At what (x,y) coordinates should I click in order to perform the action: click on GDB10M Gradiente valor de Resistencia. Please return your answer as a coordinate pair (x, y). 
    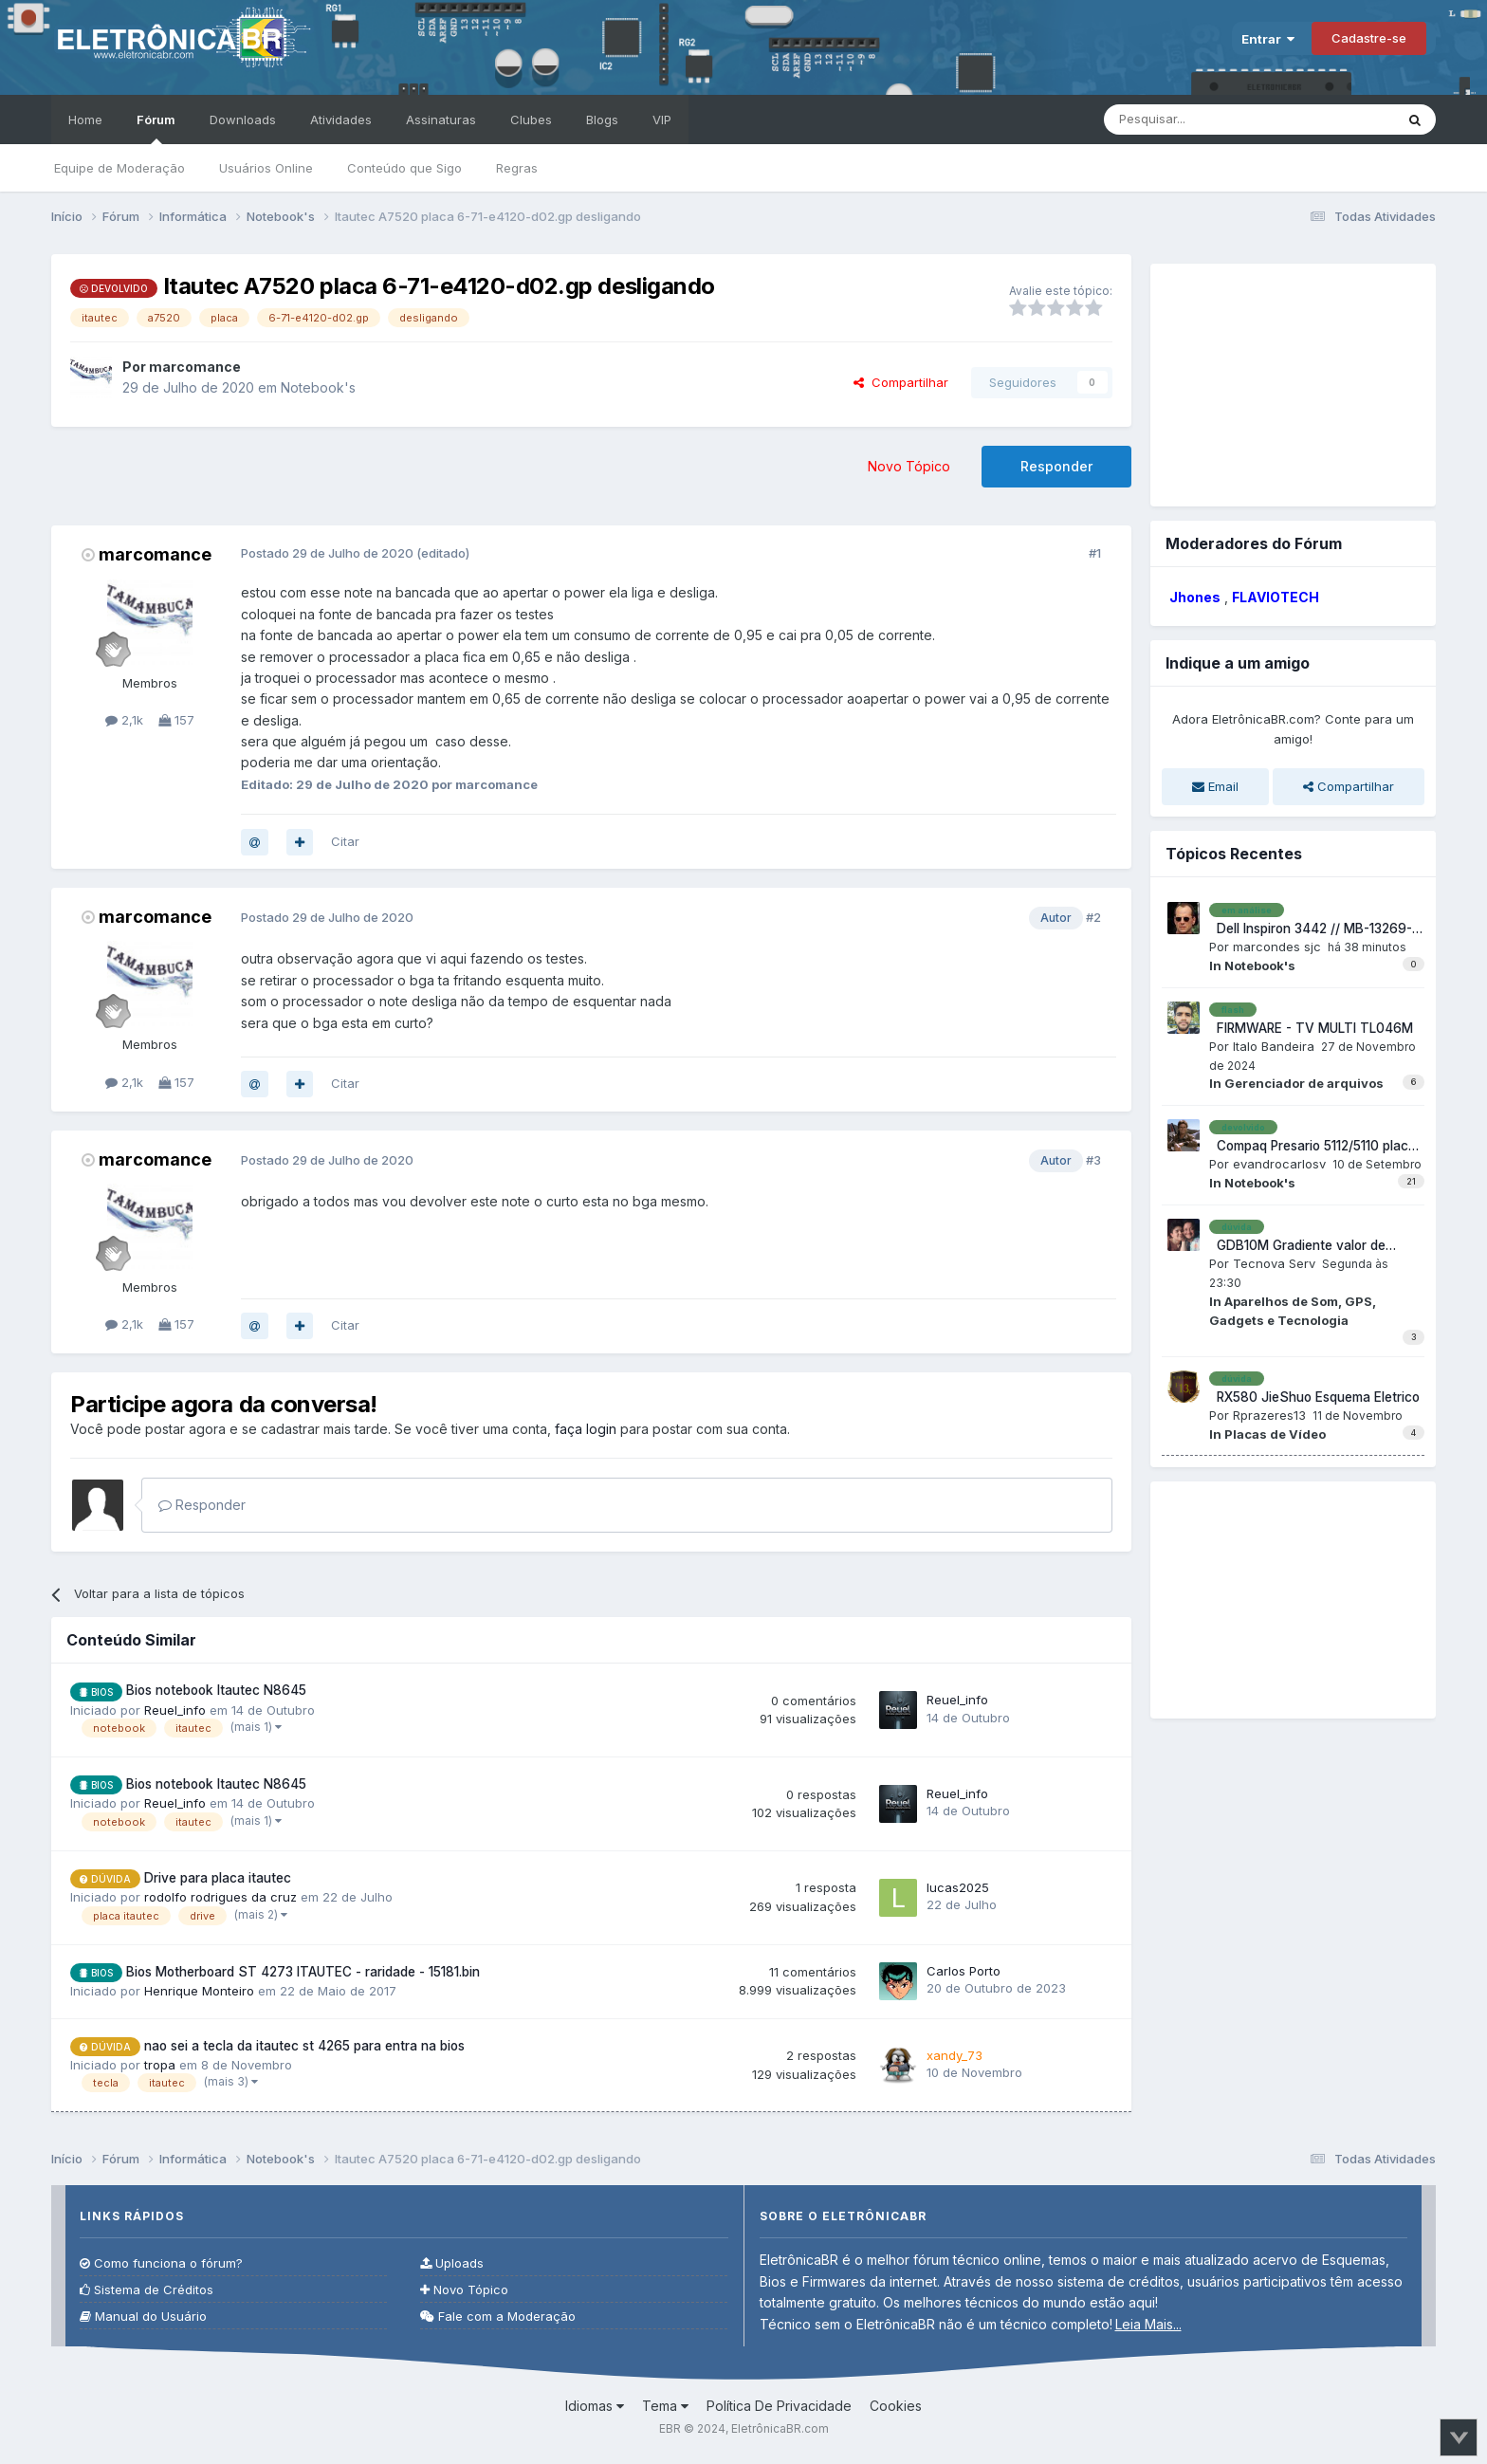
    Looking at the image, I should click on (1297, 1246).